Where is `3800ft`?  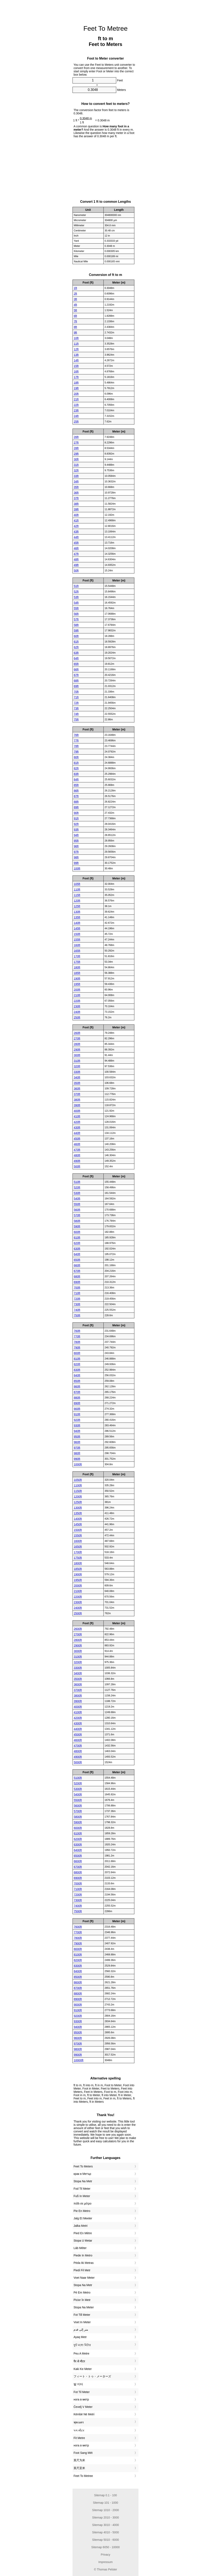
3800ft is located at coordinates (78, 1695).